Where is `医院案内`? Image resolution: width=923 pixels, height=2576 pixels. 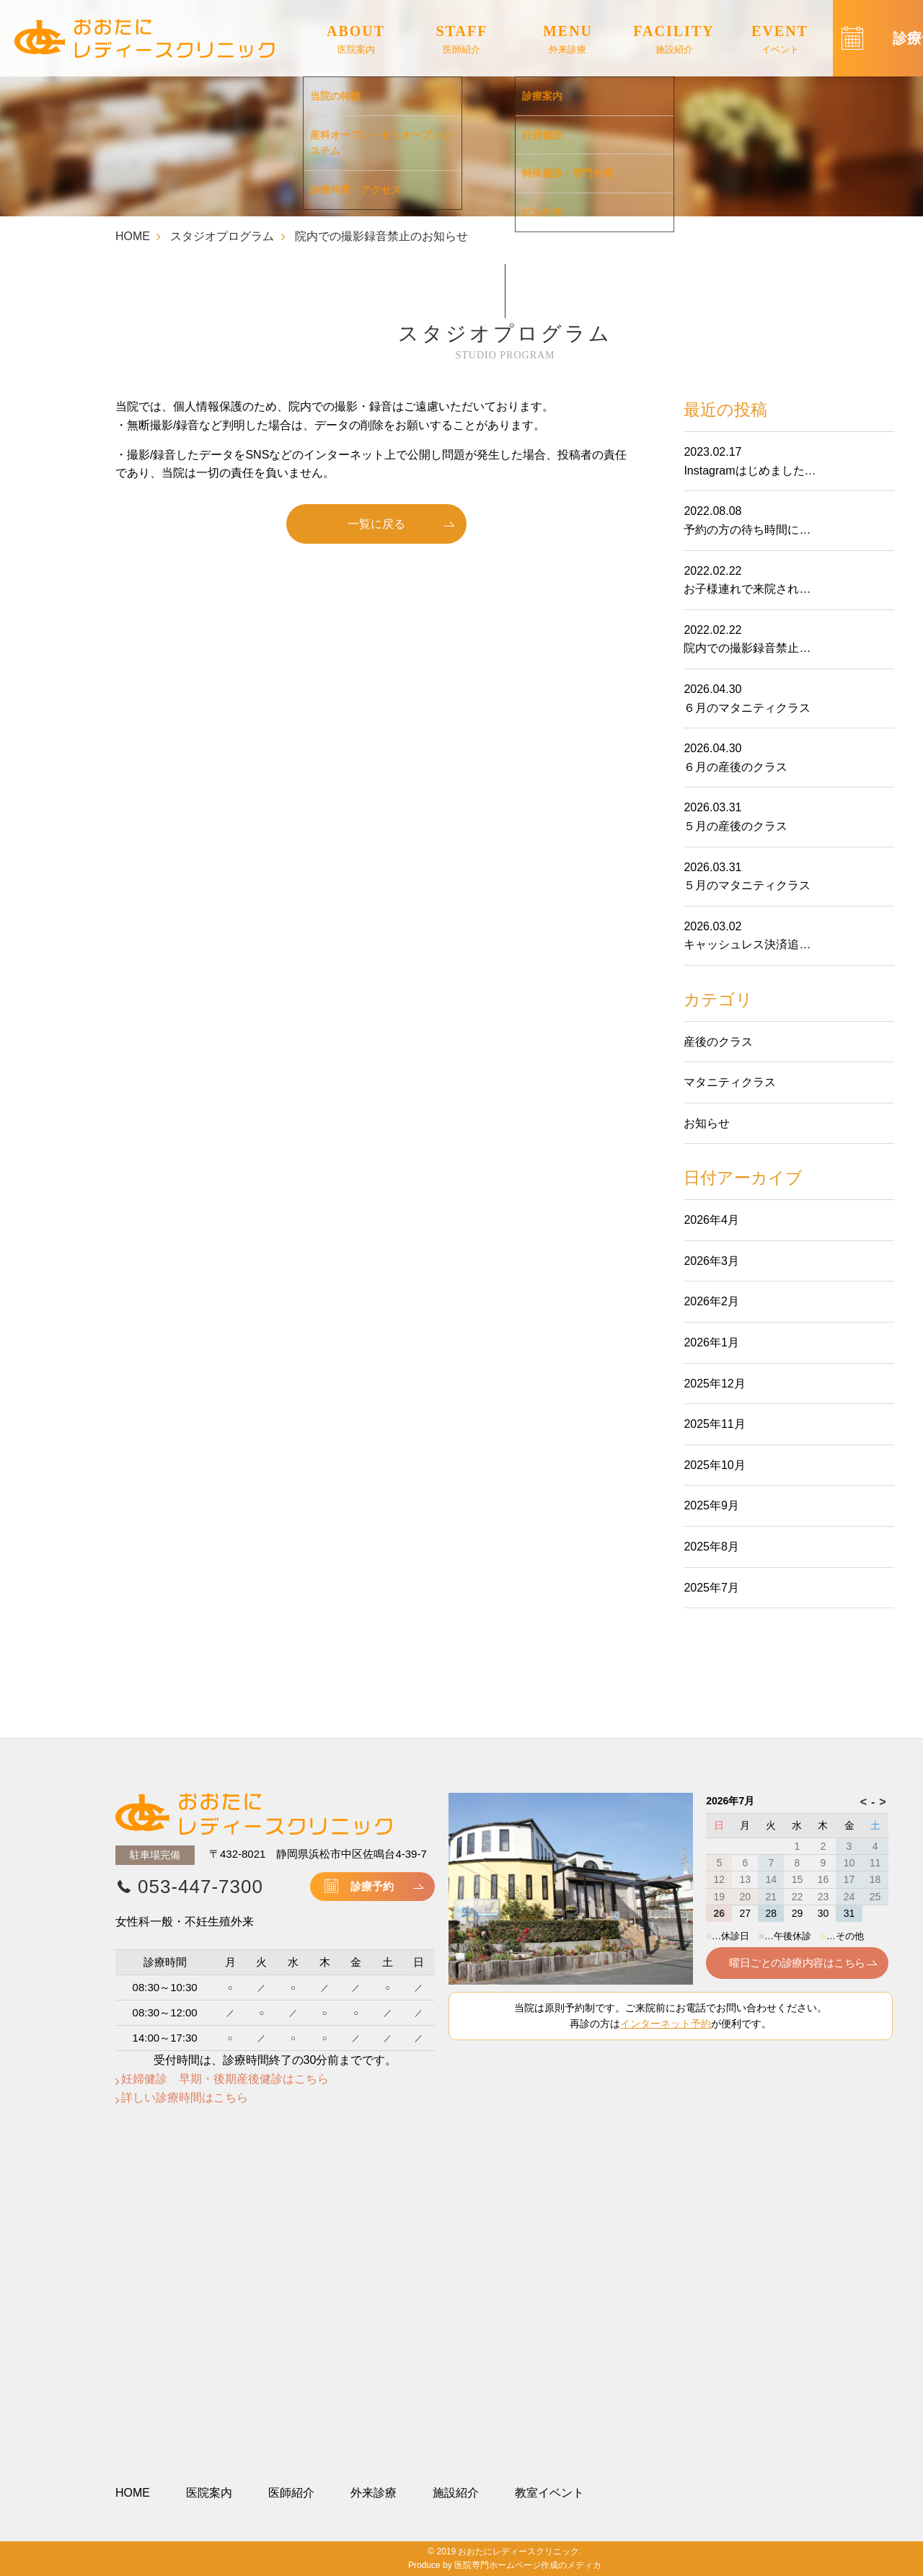 医院案内 is located at coordinates (209, 2493).